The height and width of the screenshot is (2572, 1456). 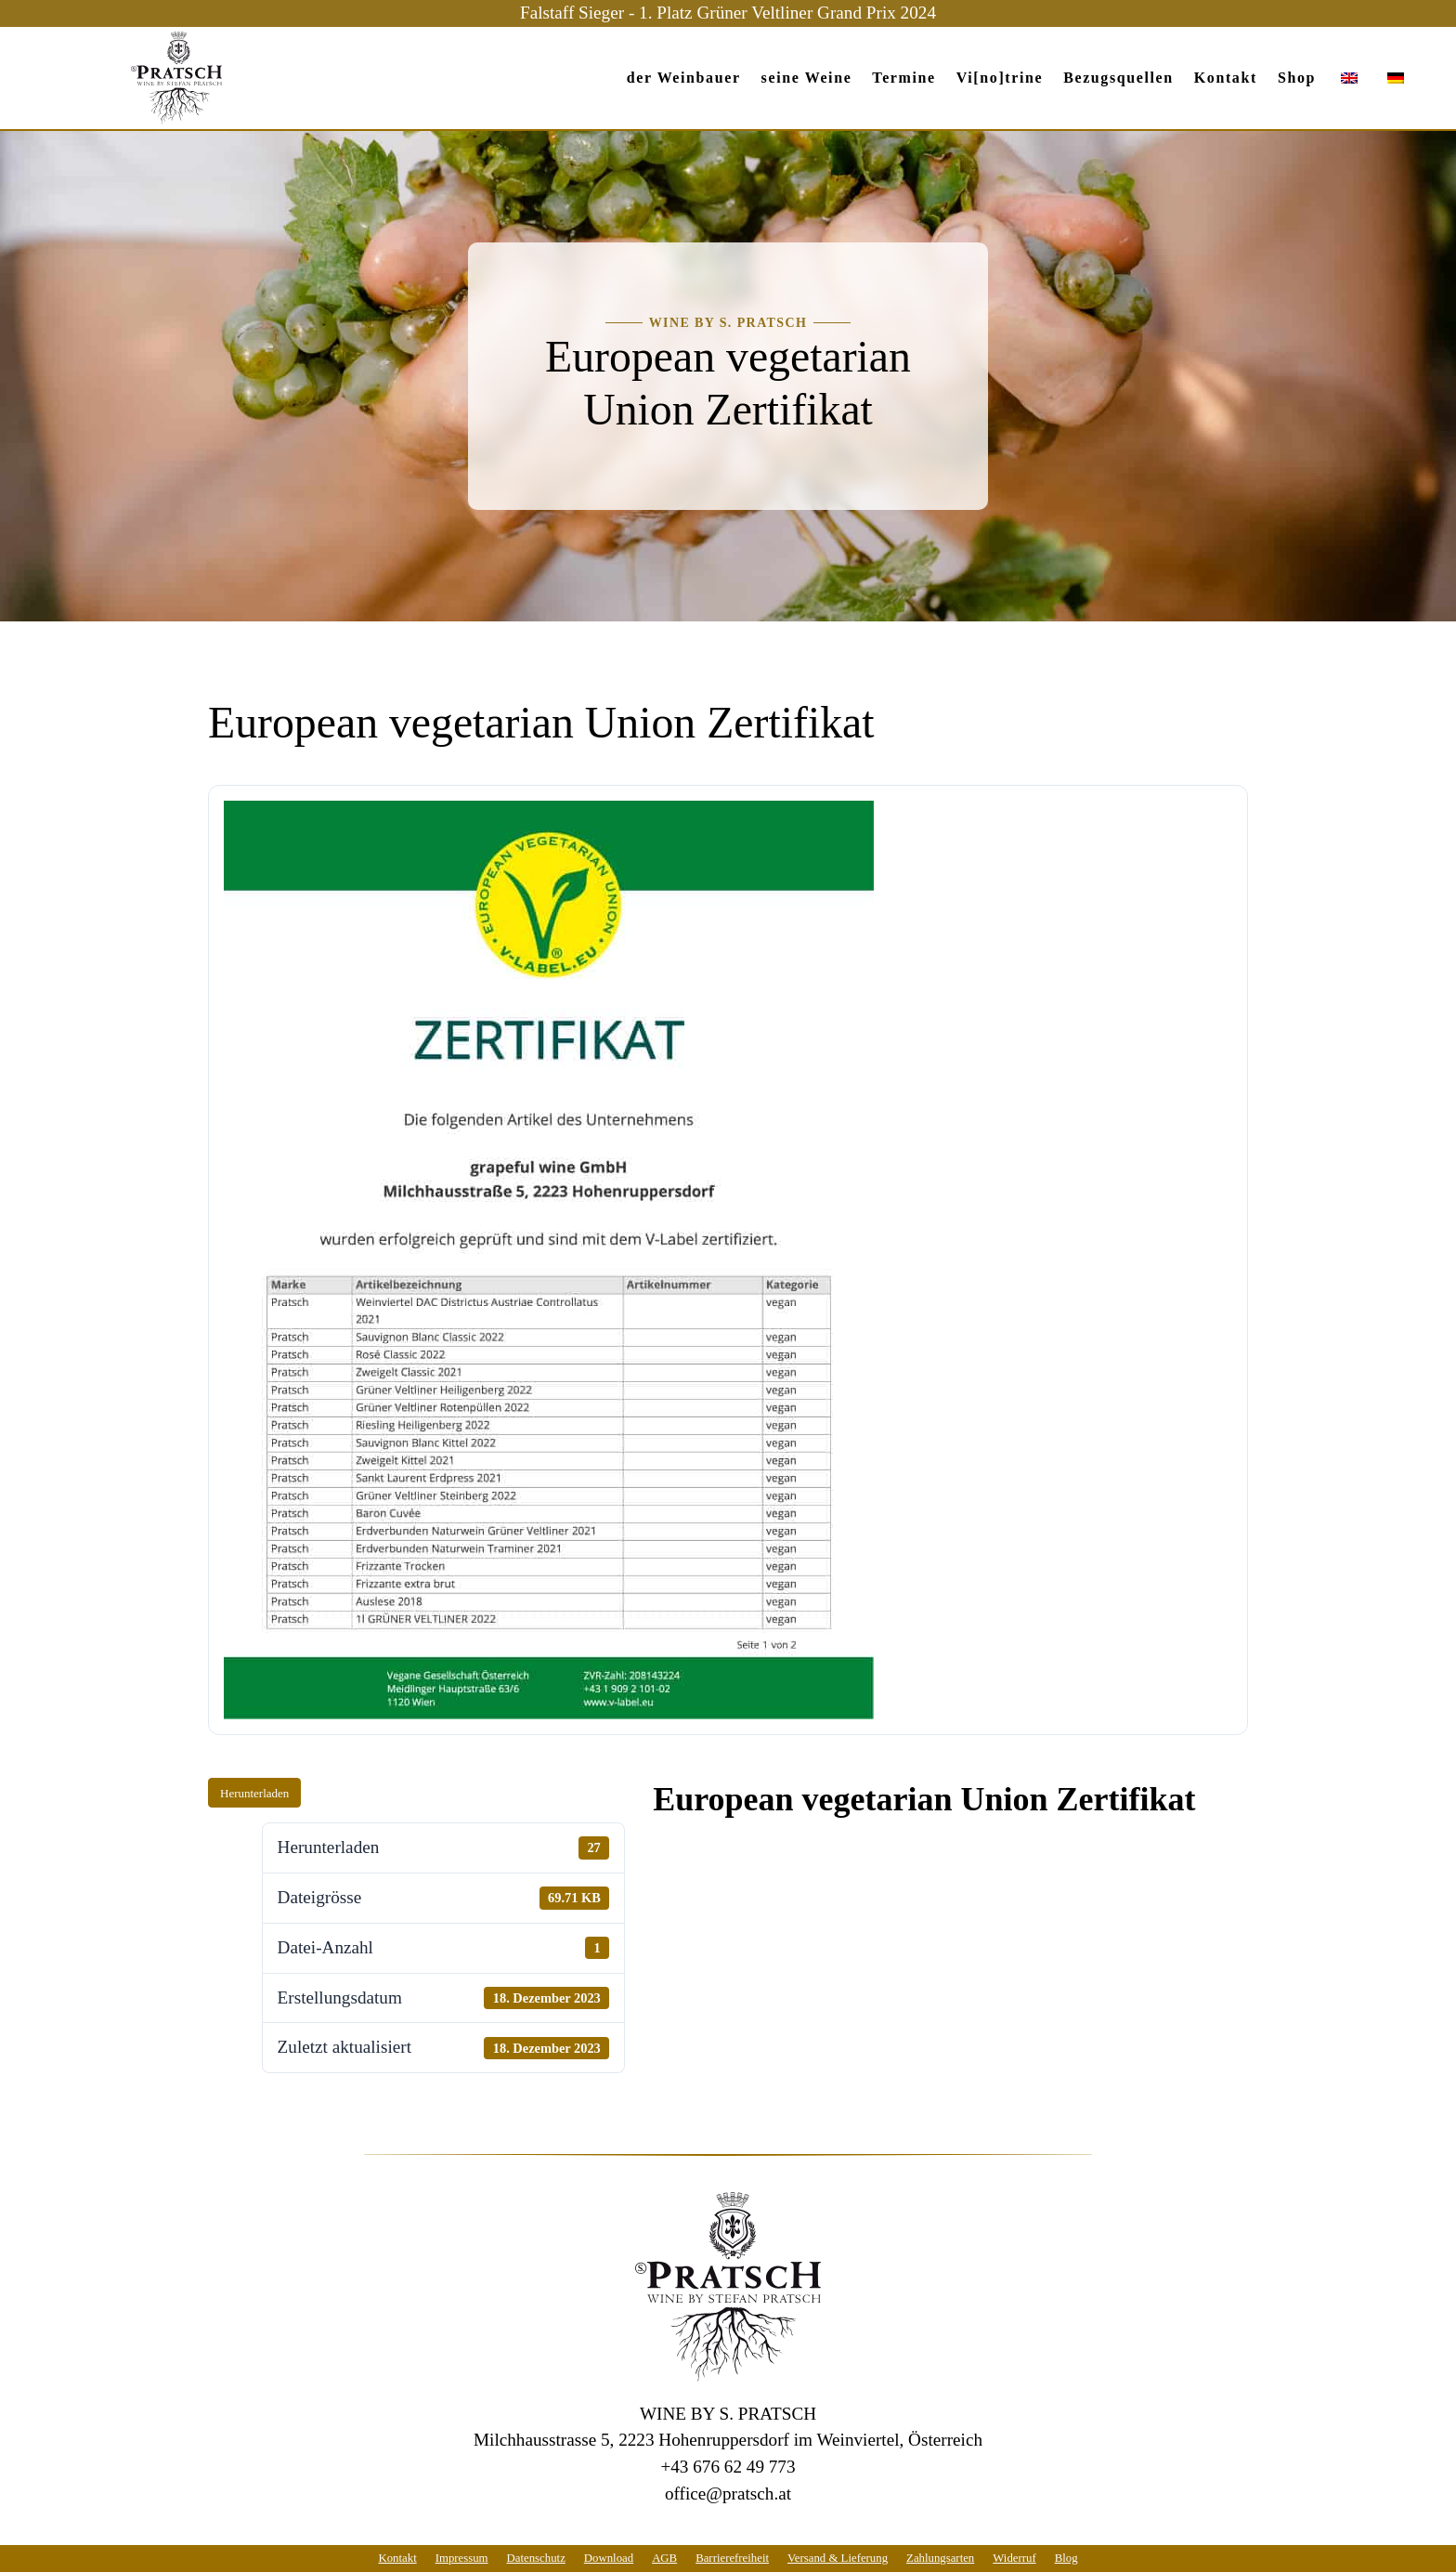 What do you see at coordinates (903, 77) in the screenshot?
I see `Termine` at bounding box center [903, 77].